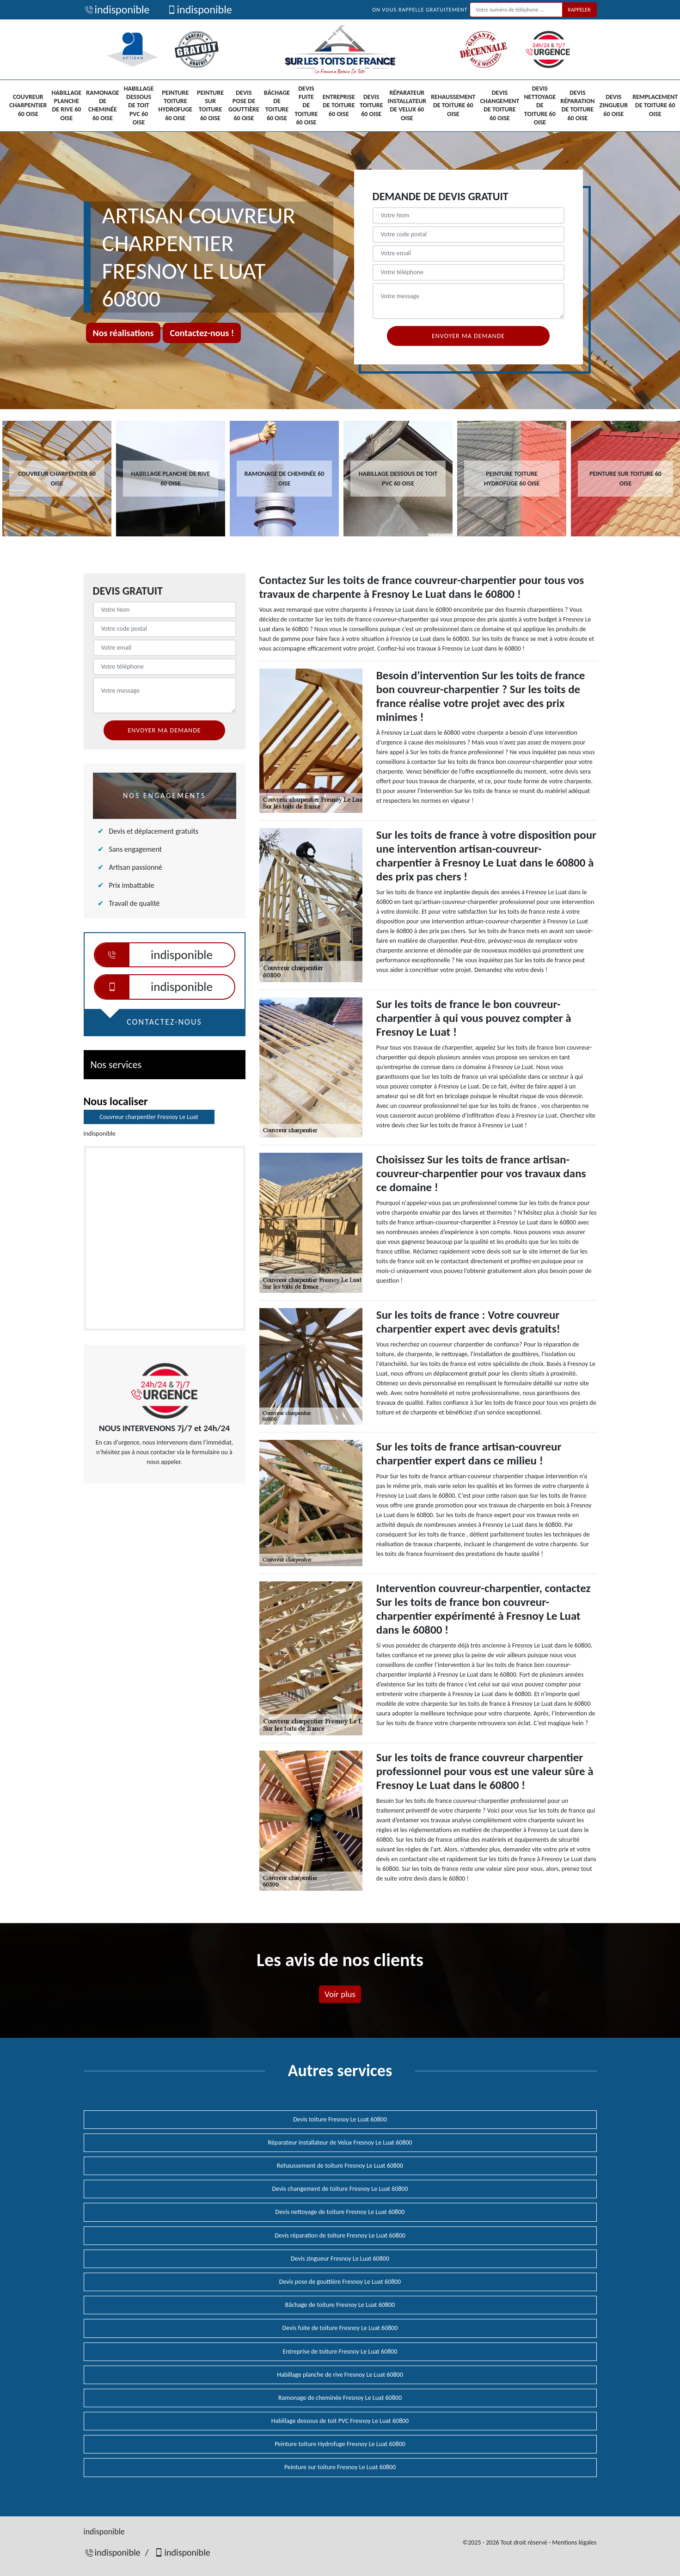 This screenshot has height=2576, width=680. Describe the element at coordinates (340, 2189) in the screenshot. I see `Devis changement de toiture Fresnoy Le Luat 60800` at that location.